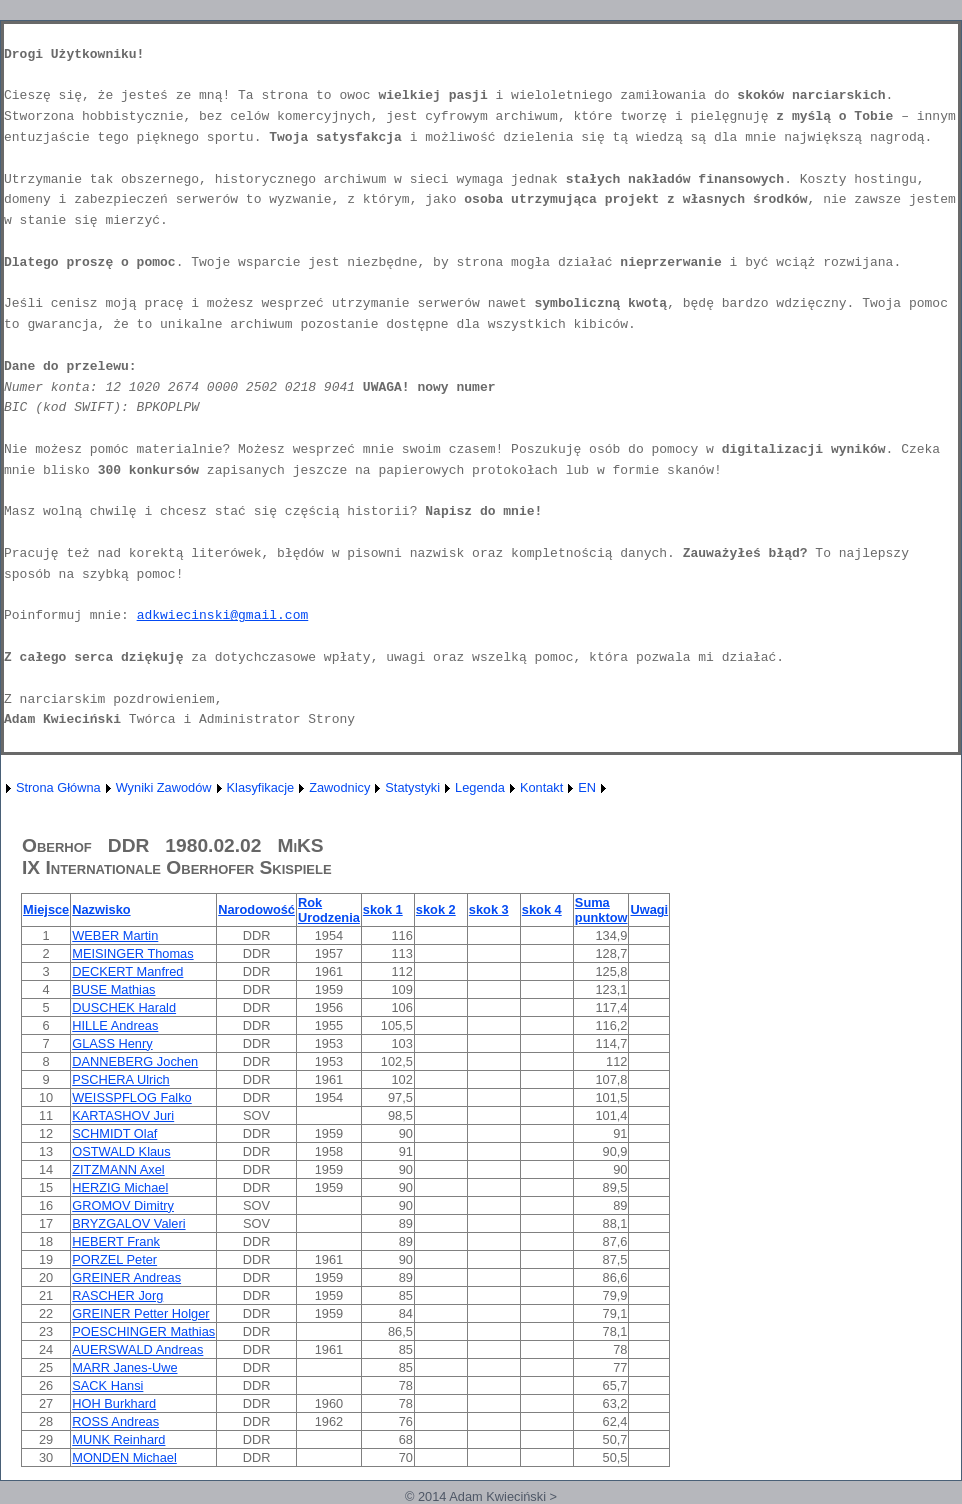 The image size is (962, 1504). Describe the element at coordinates (124, 1007) in the screenshot. I see `DUSCHEK Harald` at that location.